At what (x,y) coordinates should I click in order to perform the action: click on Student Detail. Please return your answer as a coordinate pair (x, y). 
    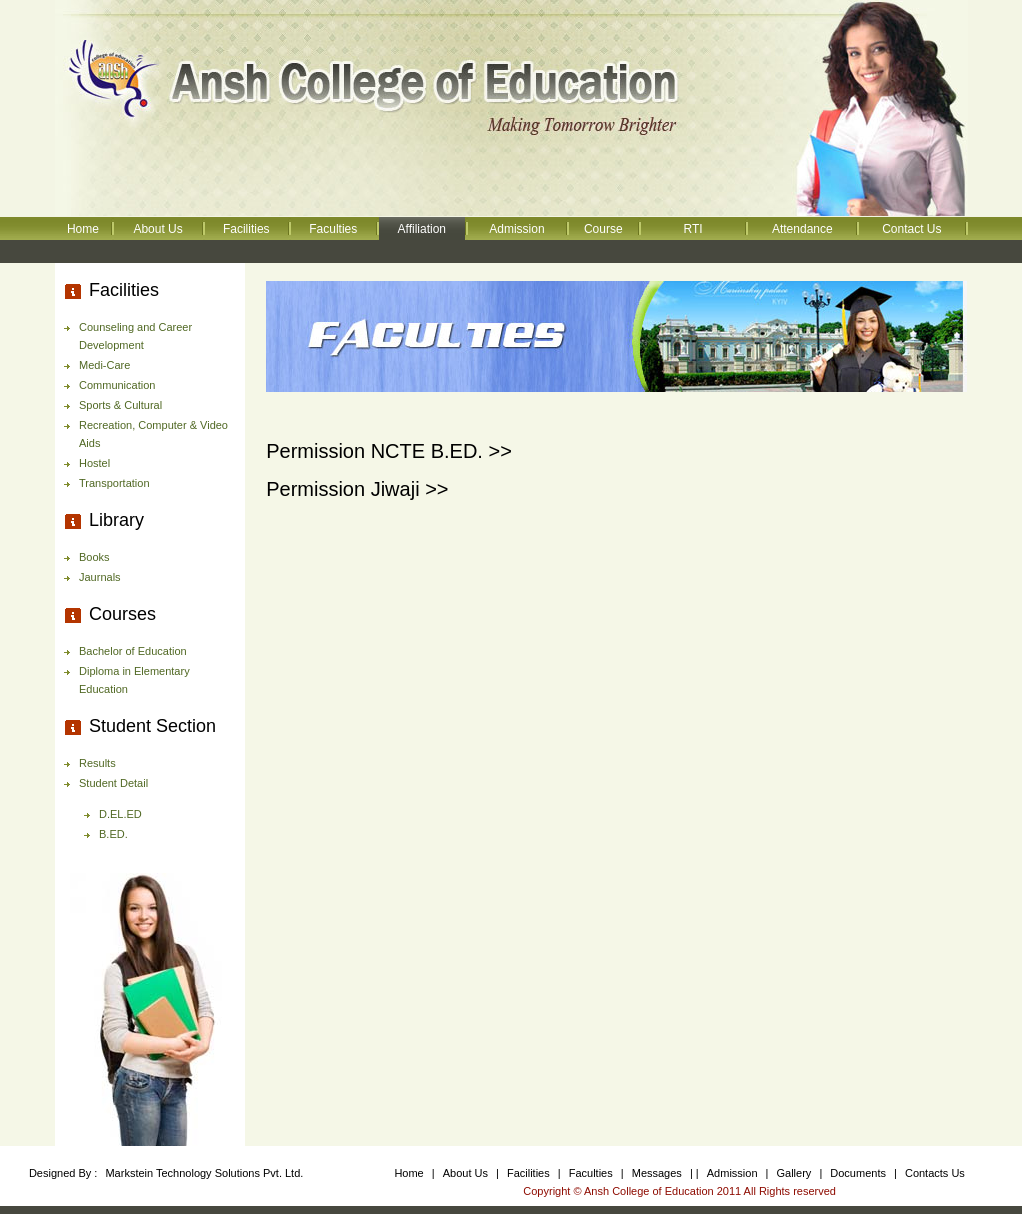
    Looking at the image, I should click on (113, 783).